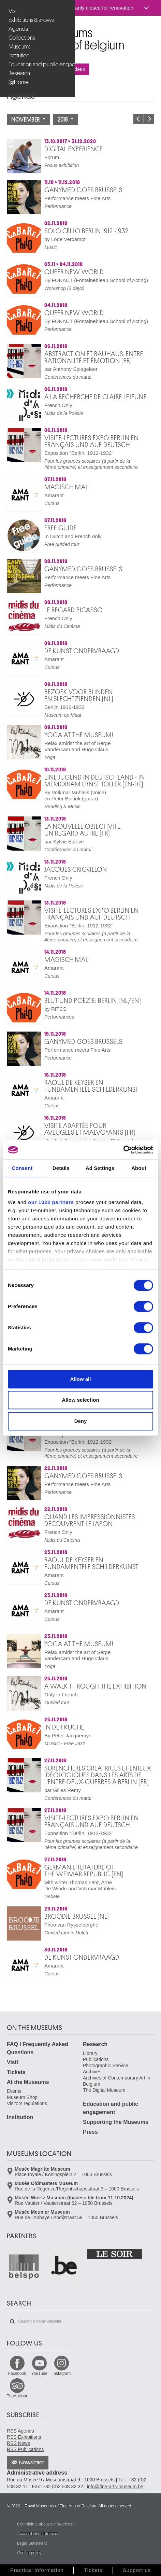 This screenshot has width=161, height=2576. I want to click on Allow selection, so click(80, 1400).